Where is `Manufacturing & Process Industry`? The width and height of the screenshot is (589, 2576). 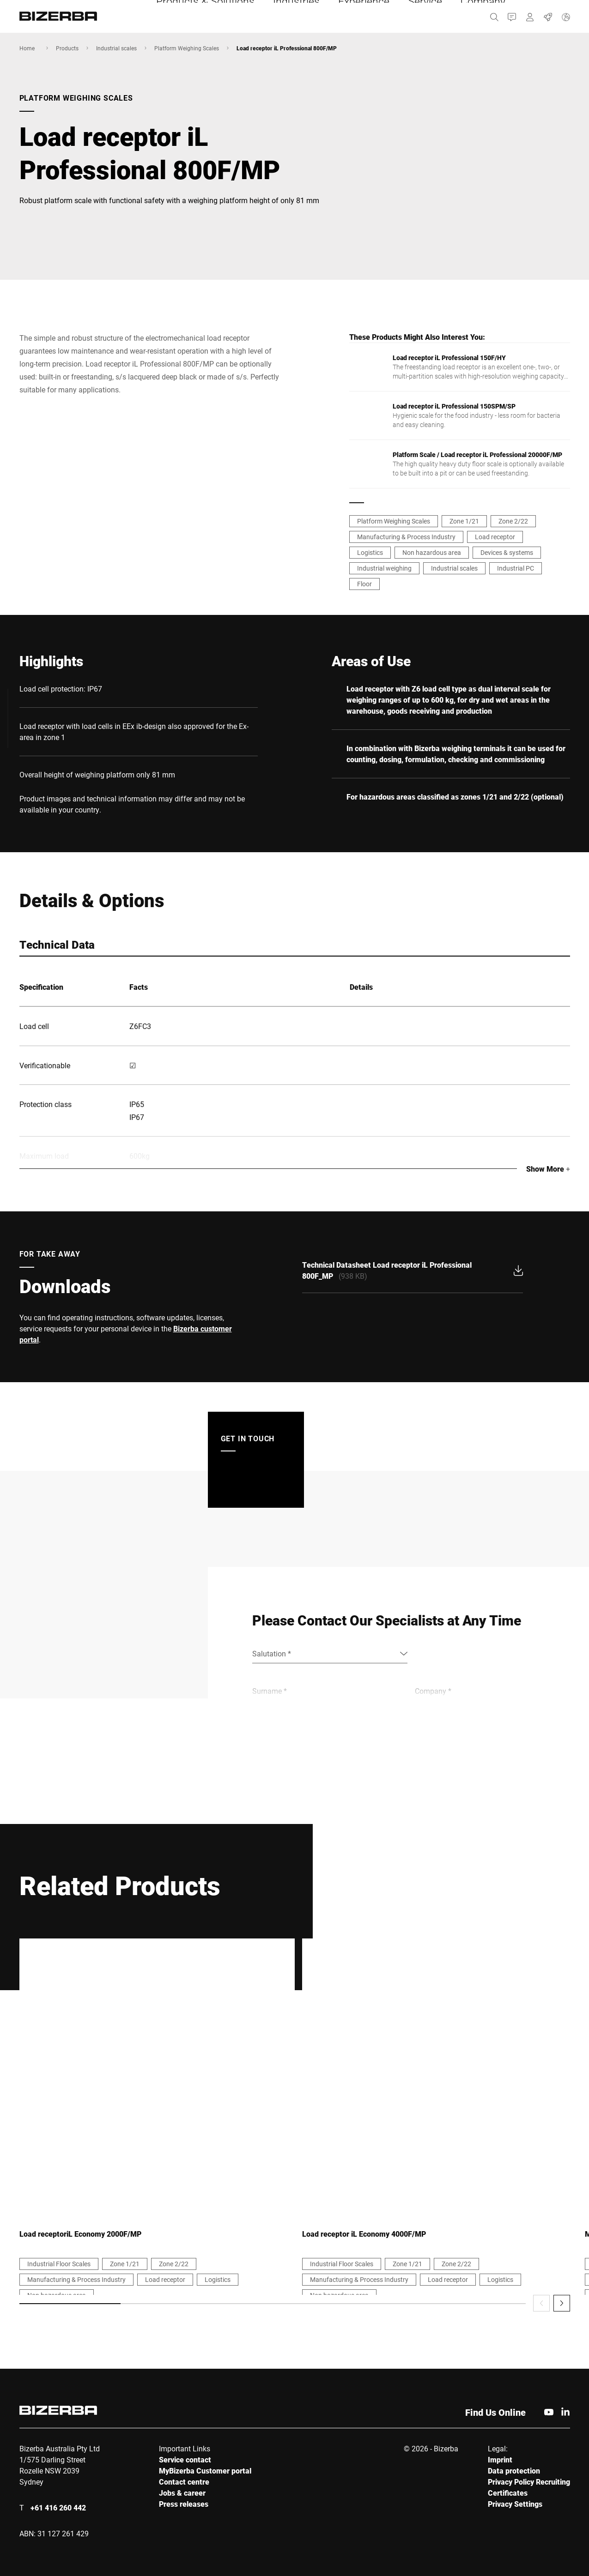 Manufacturing & Process Industry is located at coordinates (406, 536).